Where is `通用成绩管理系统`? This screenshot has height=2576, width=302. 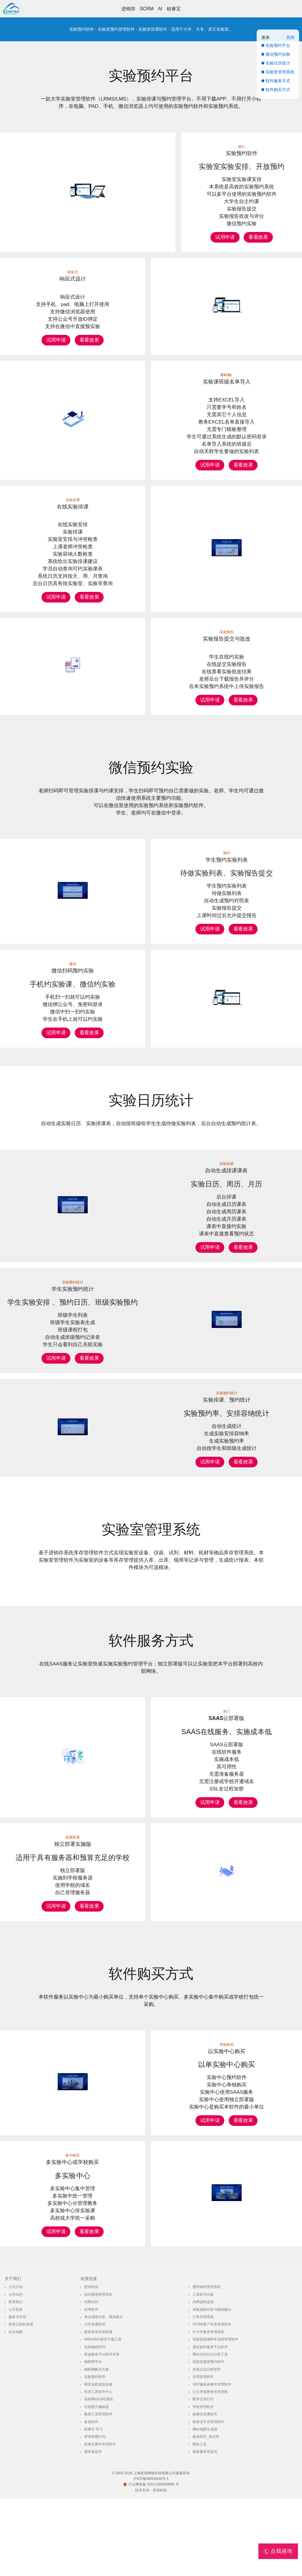 通用成绩管理系统 is located at coordinates (207, 2364).